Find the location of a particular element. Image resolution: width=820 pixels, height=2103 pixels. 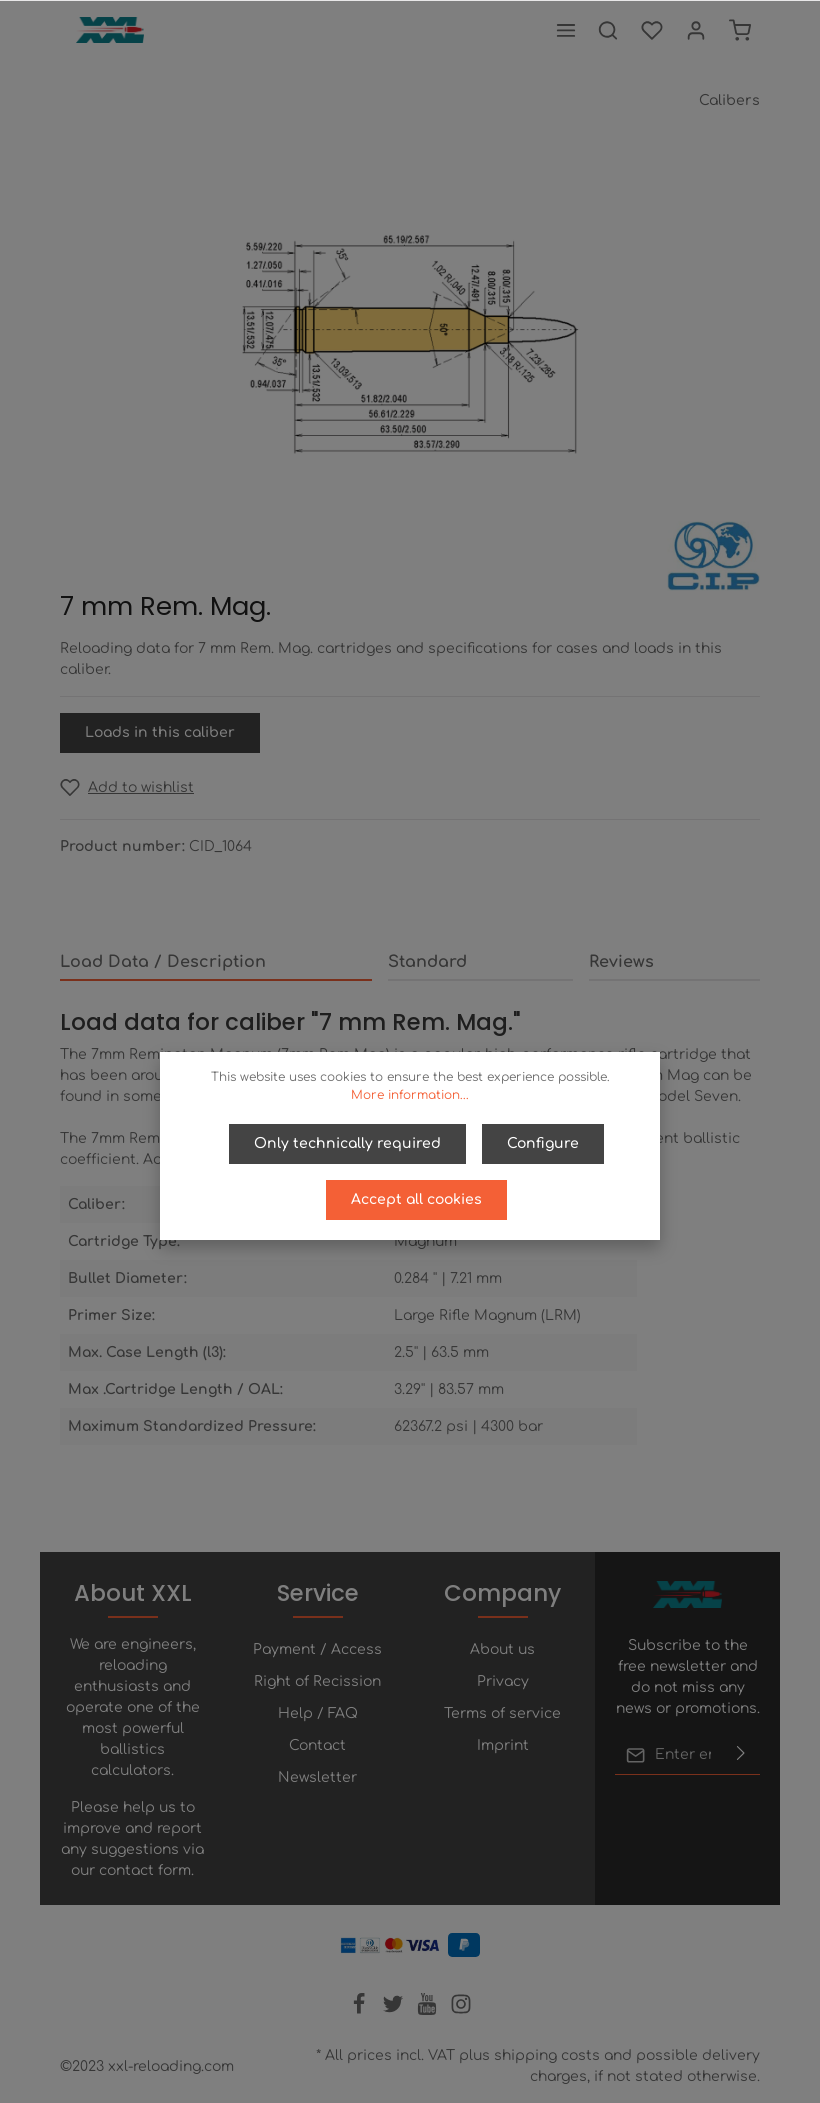

More information... is located at coordinates (410, 1095).